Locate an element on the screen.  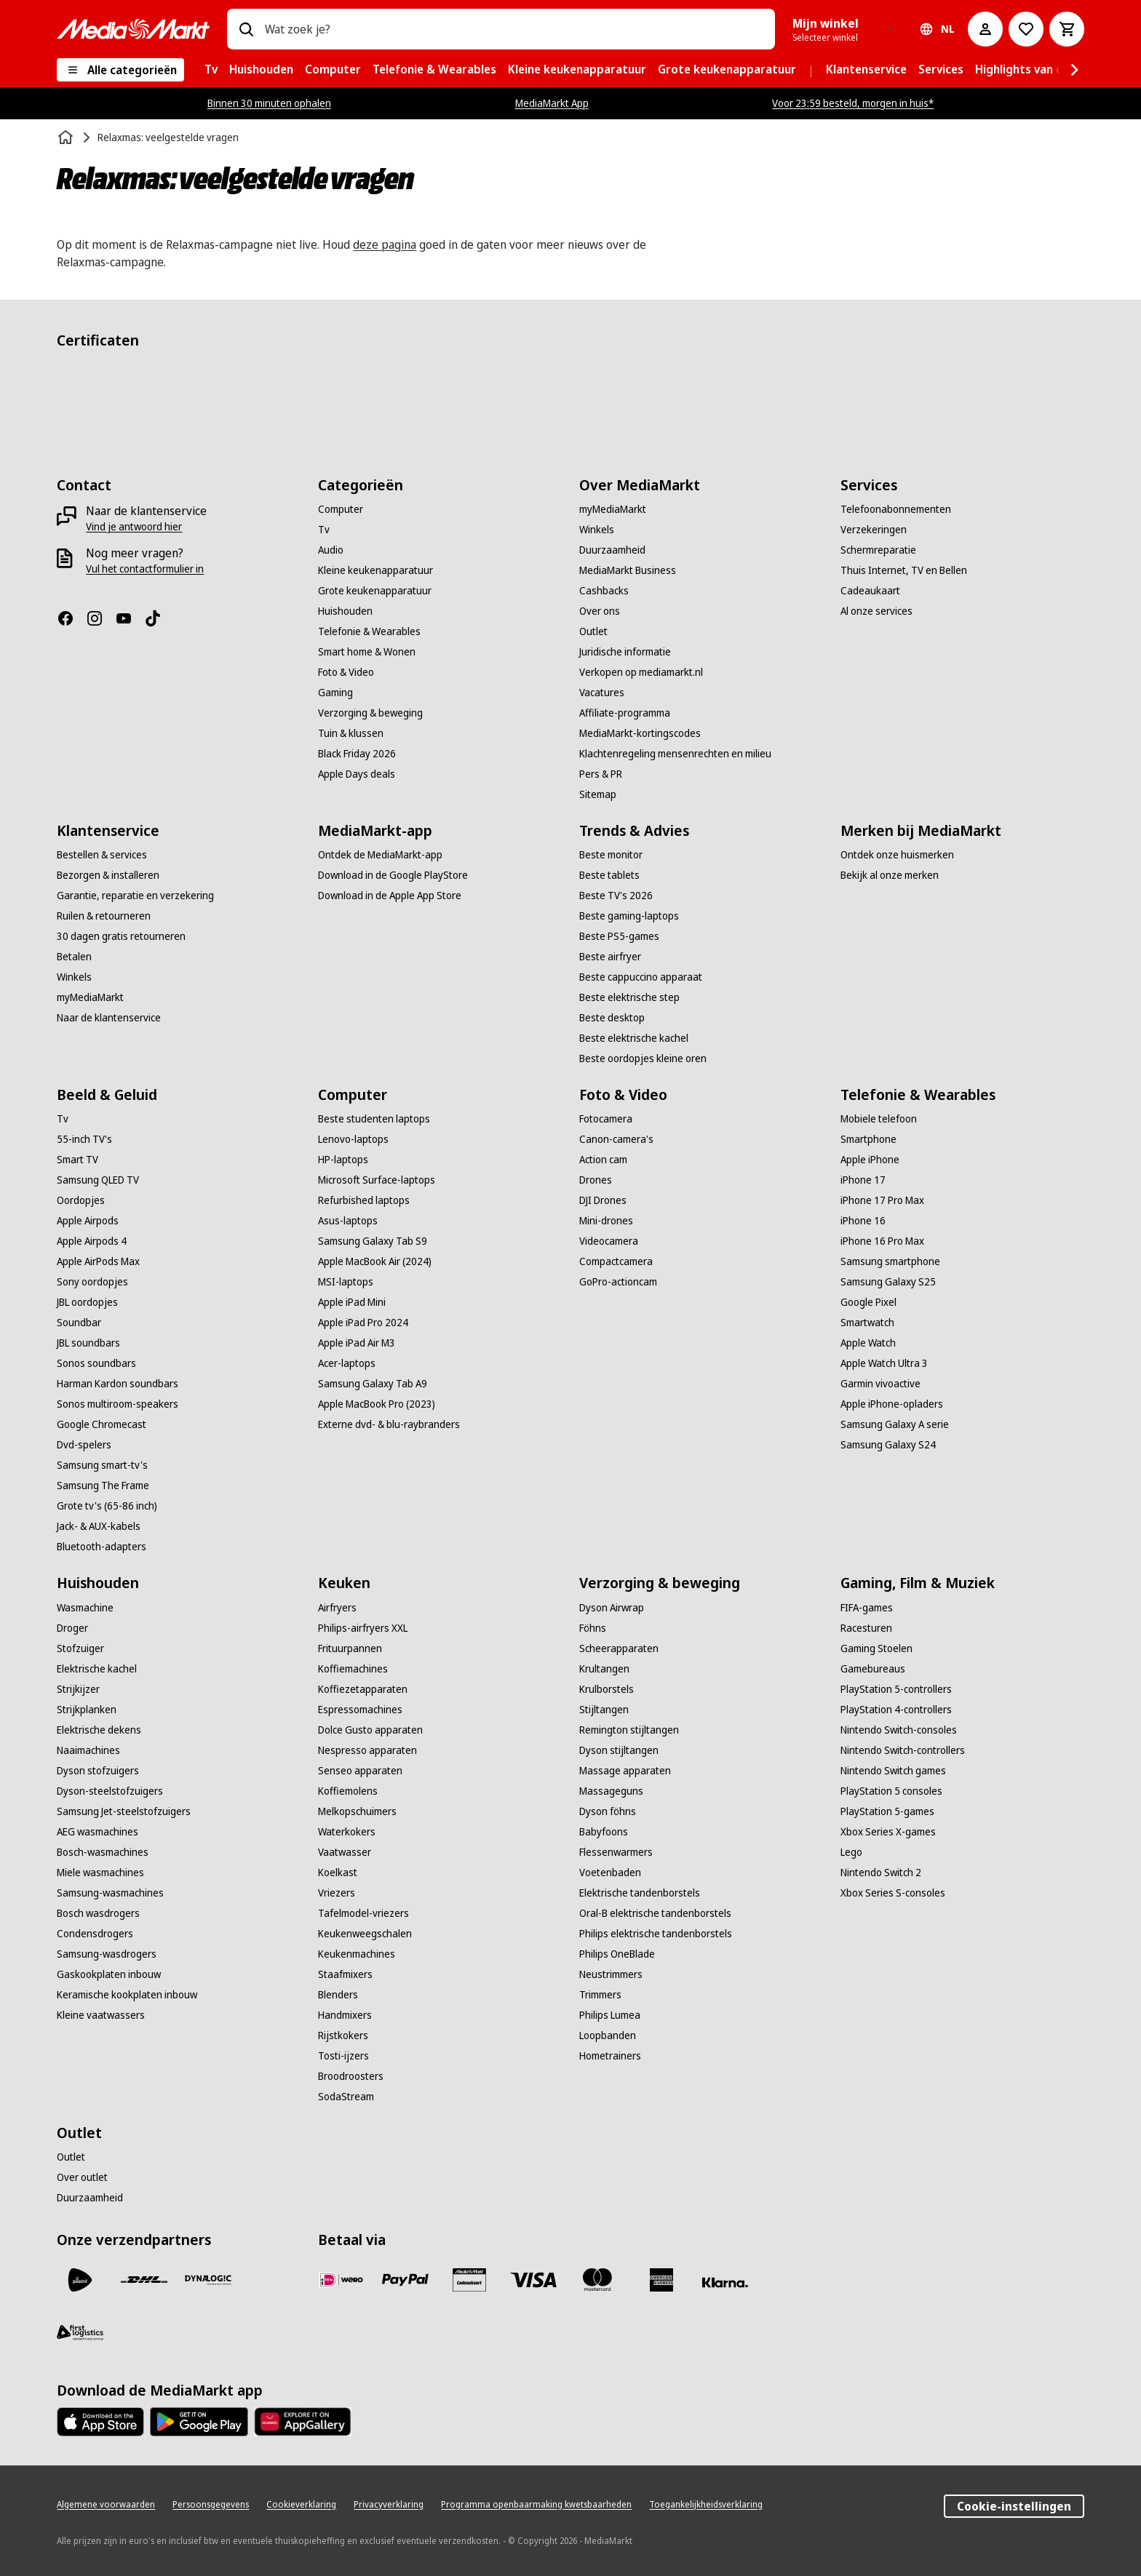
[Föhns] is located at coordinates (592, 1628).